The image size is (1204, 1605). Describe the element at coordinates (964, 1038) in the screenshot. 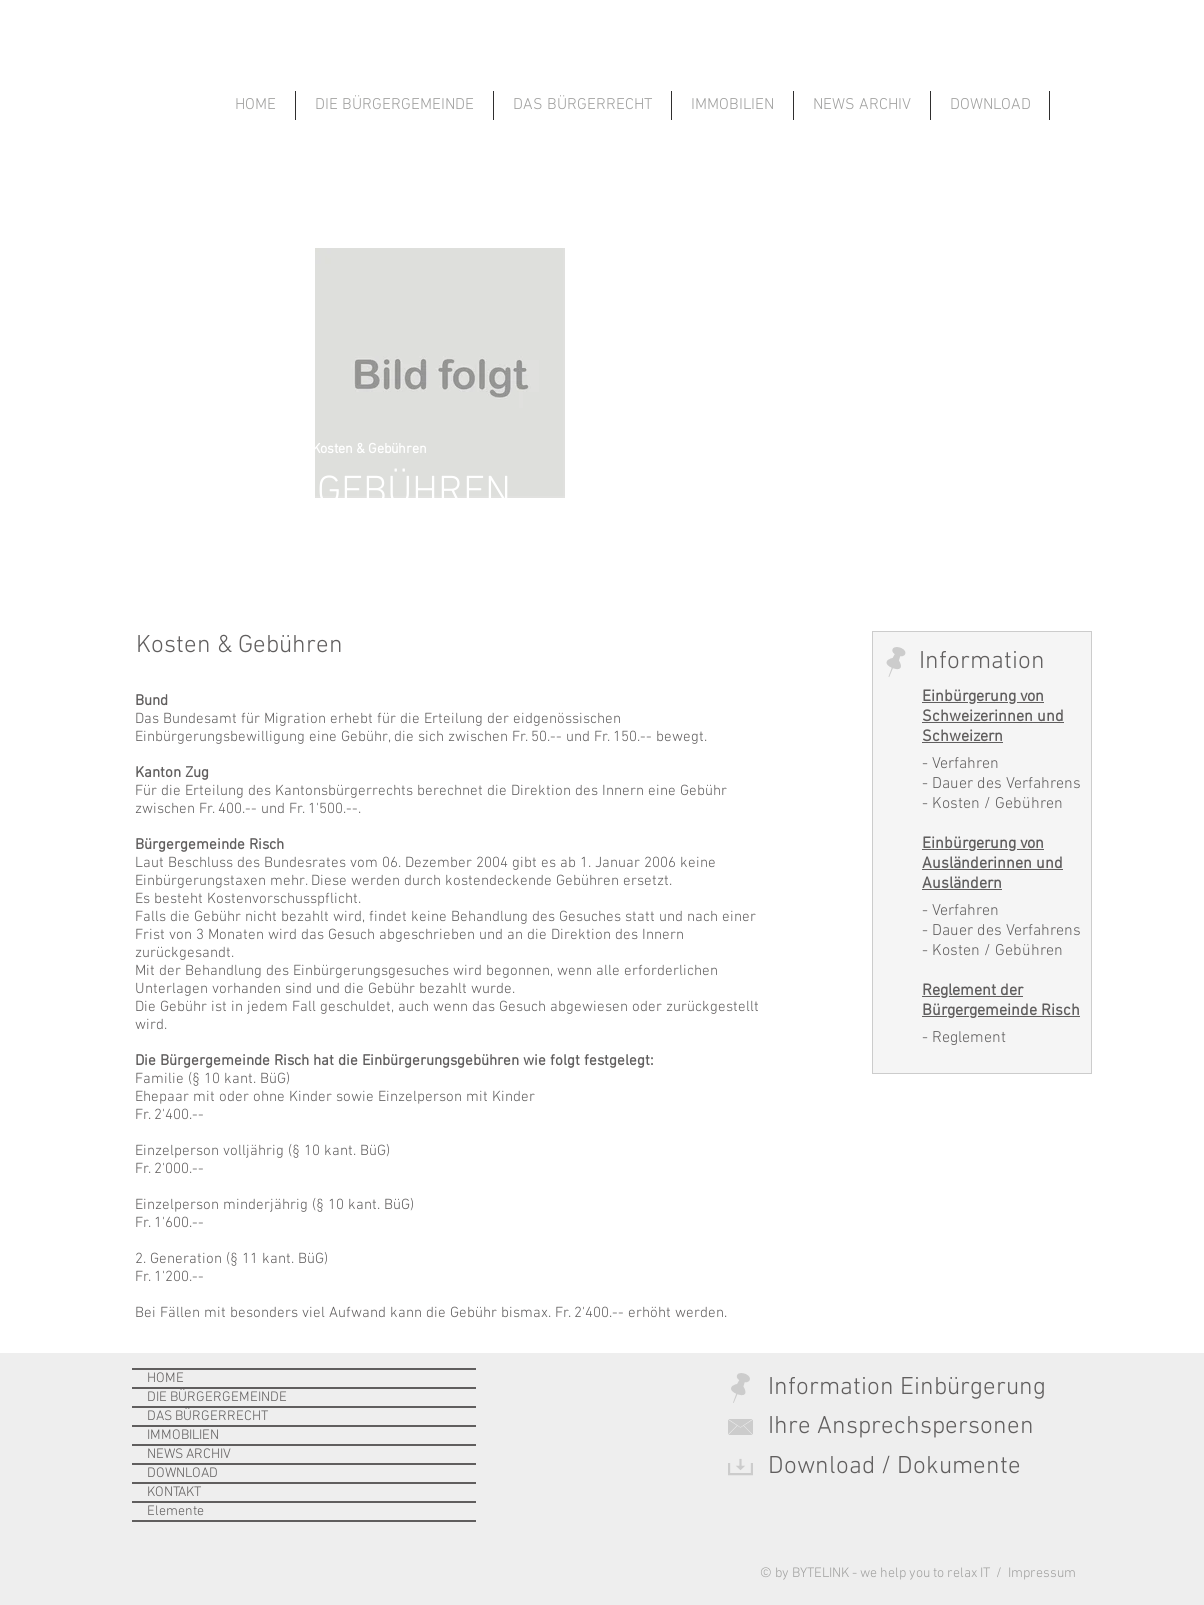

I see `- Reglement` at that location.